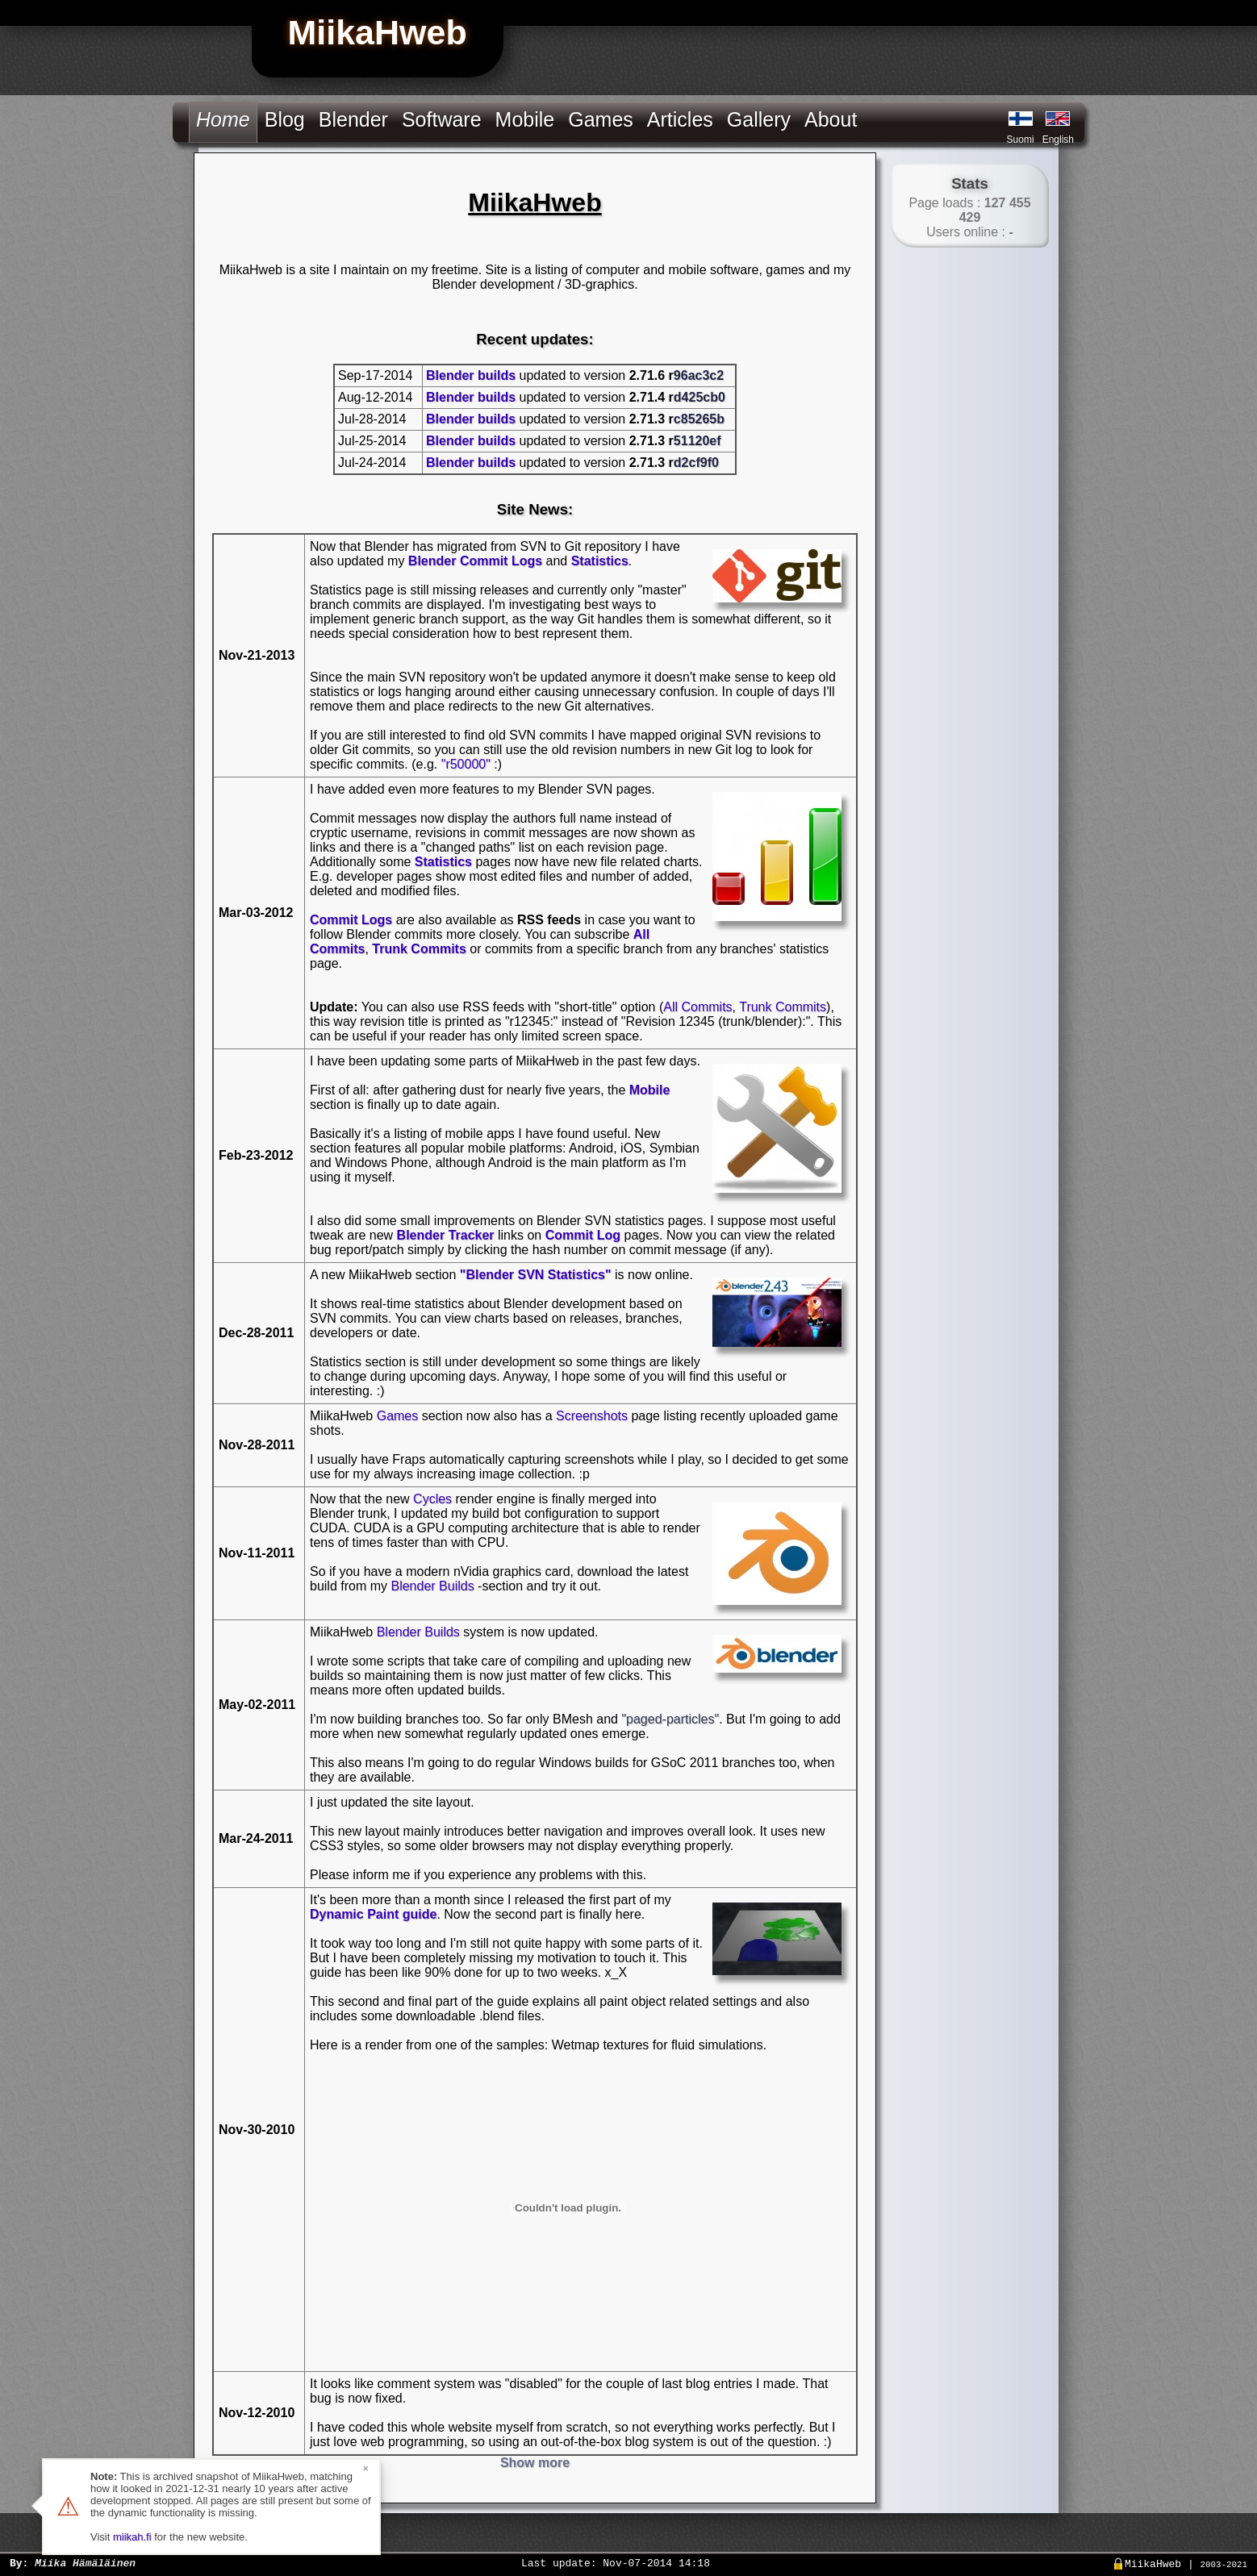  What do you see at coordinates (699, 375) in the screenshot?
I see `96ac3c2` at bounding box center [699, 375].